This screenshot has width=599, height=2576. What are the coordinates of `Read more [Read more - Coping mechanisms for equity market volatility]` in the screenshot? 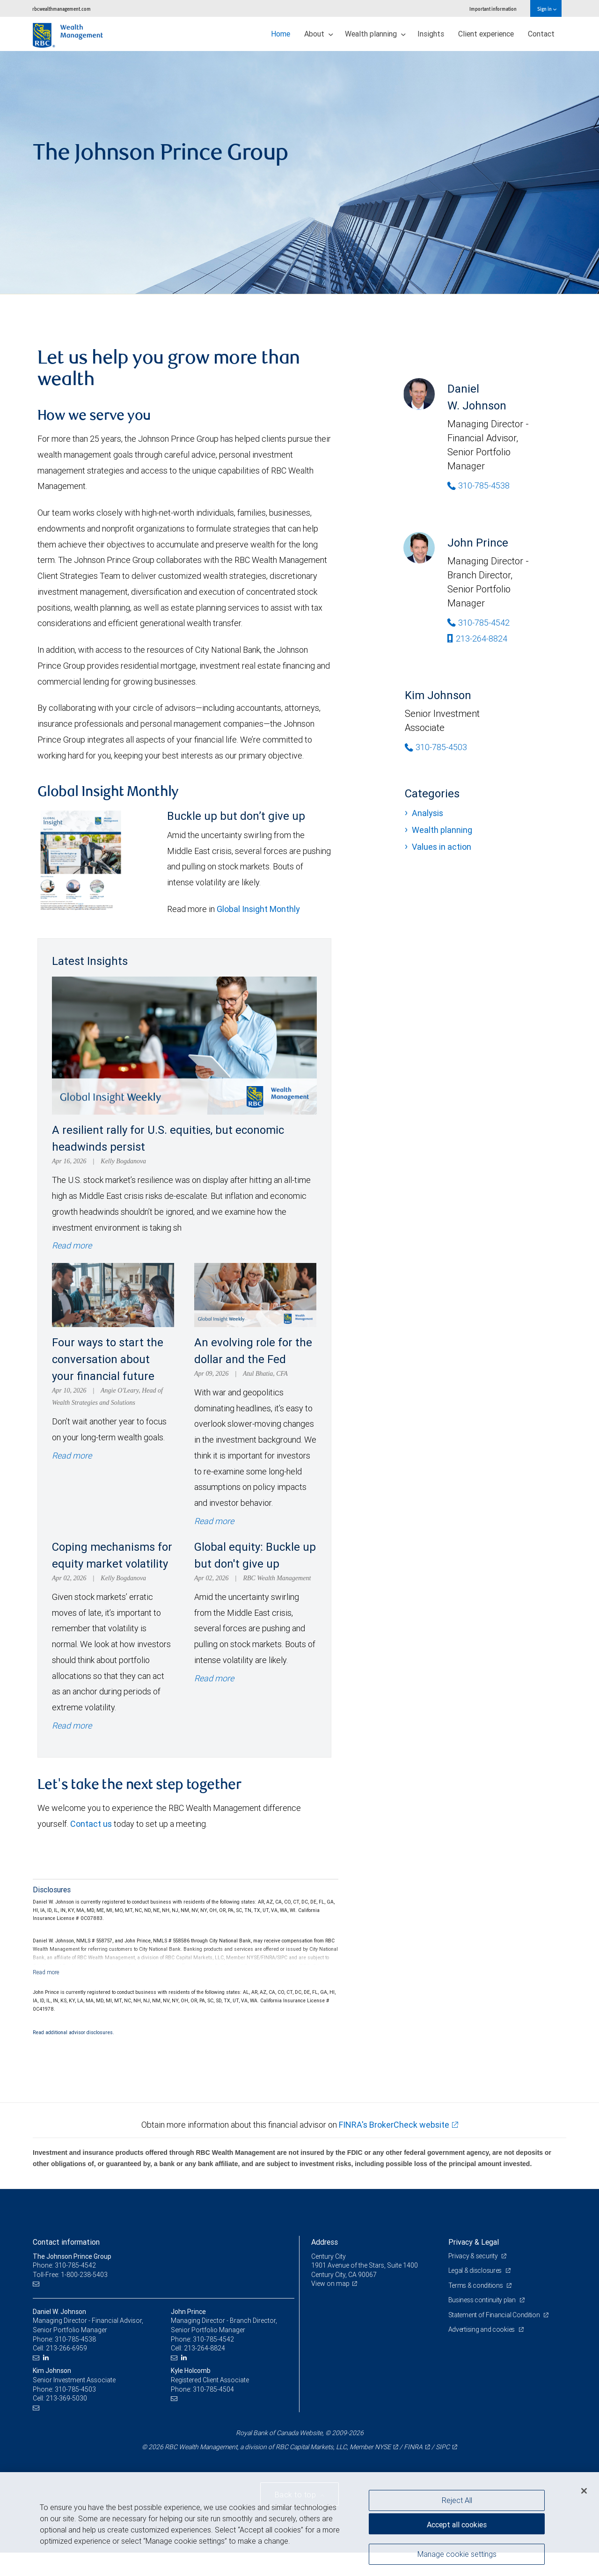 It's located at (72, 1725).